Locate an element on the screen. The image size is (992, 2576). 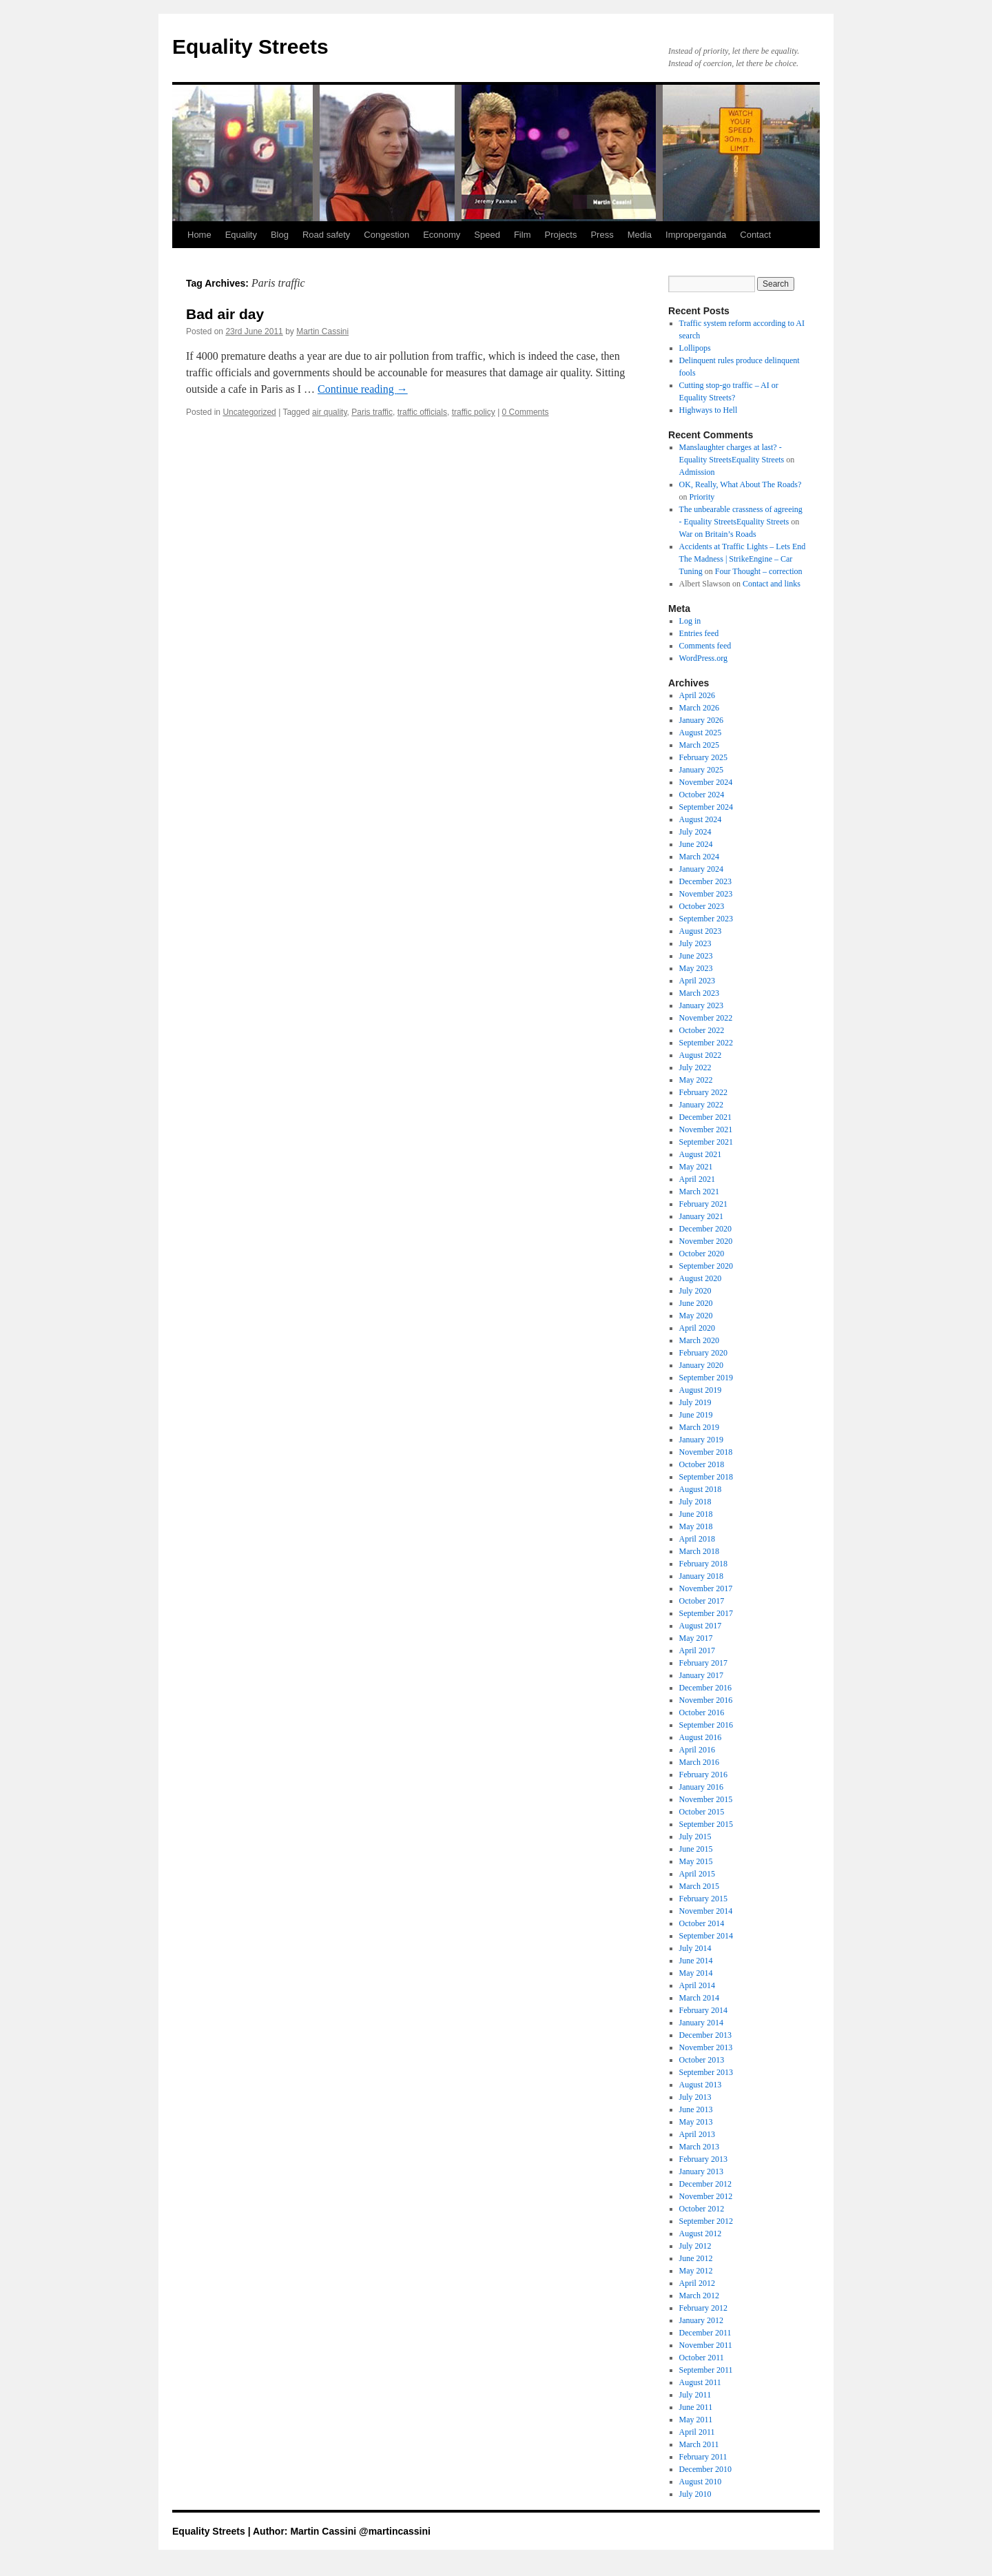
April 2020 is located at coordinates (697, 1328).